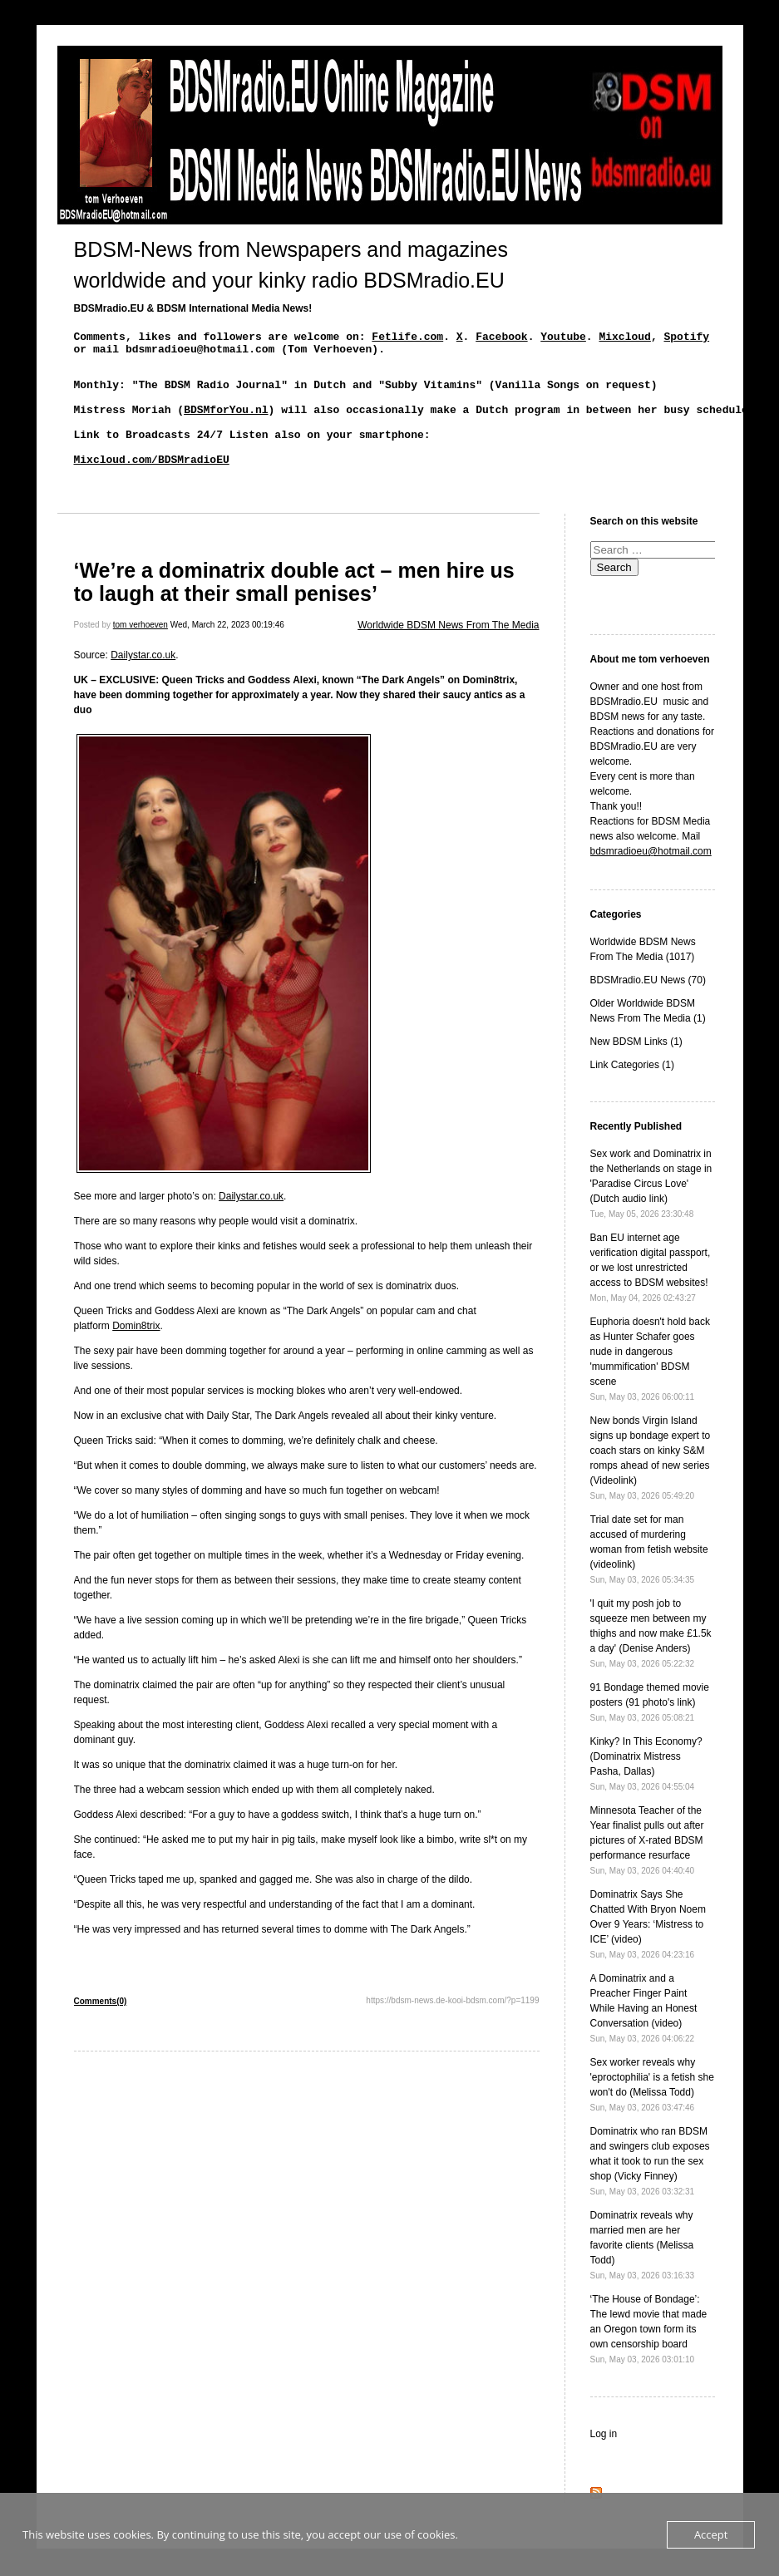 Image resolution: width=779 pixels, height=2576 pixels. I want to click on Comments(0), so click(100, 2028).